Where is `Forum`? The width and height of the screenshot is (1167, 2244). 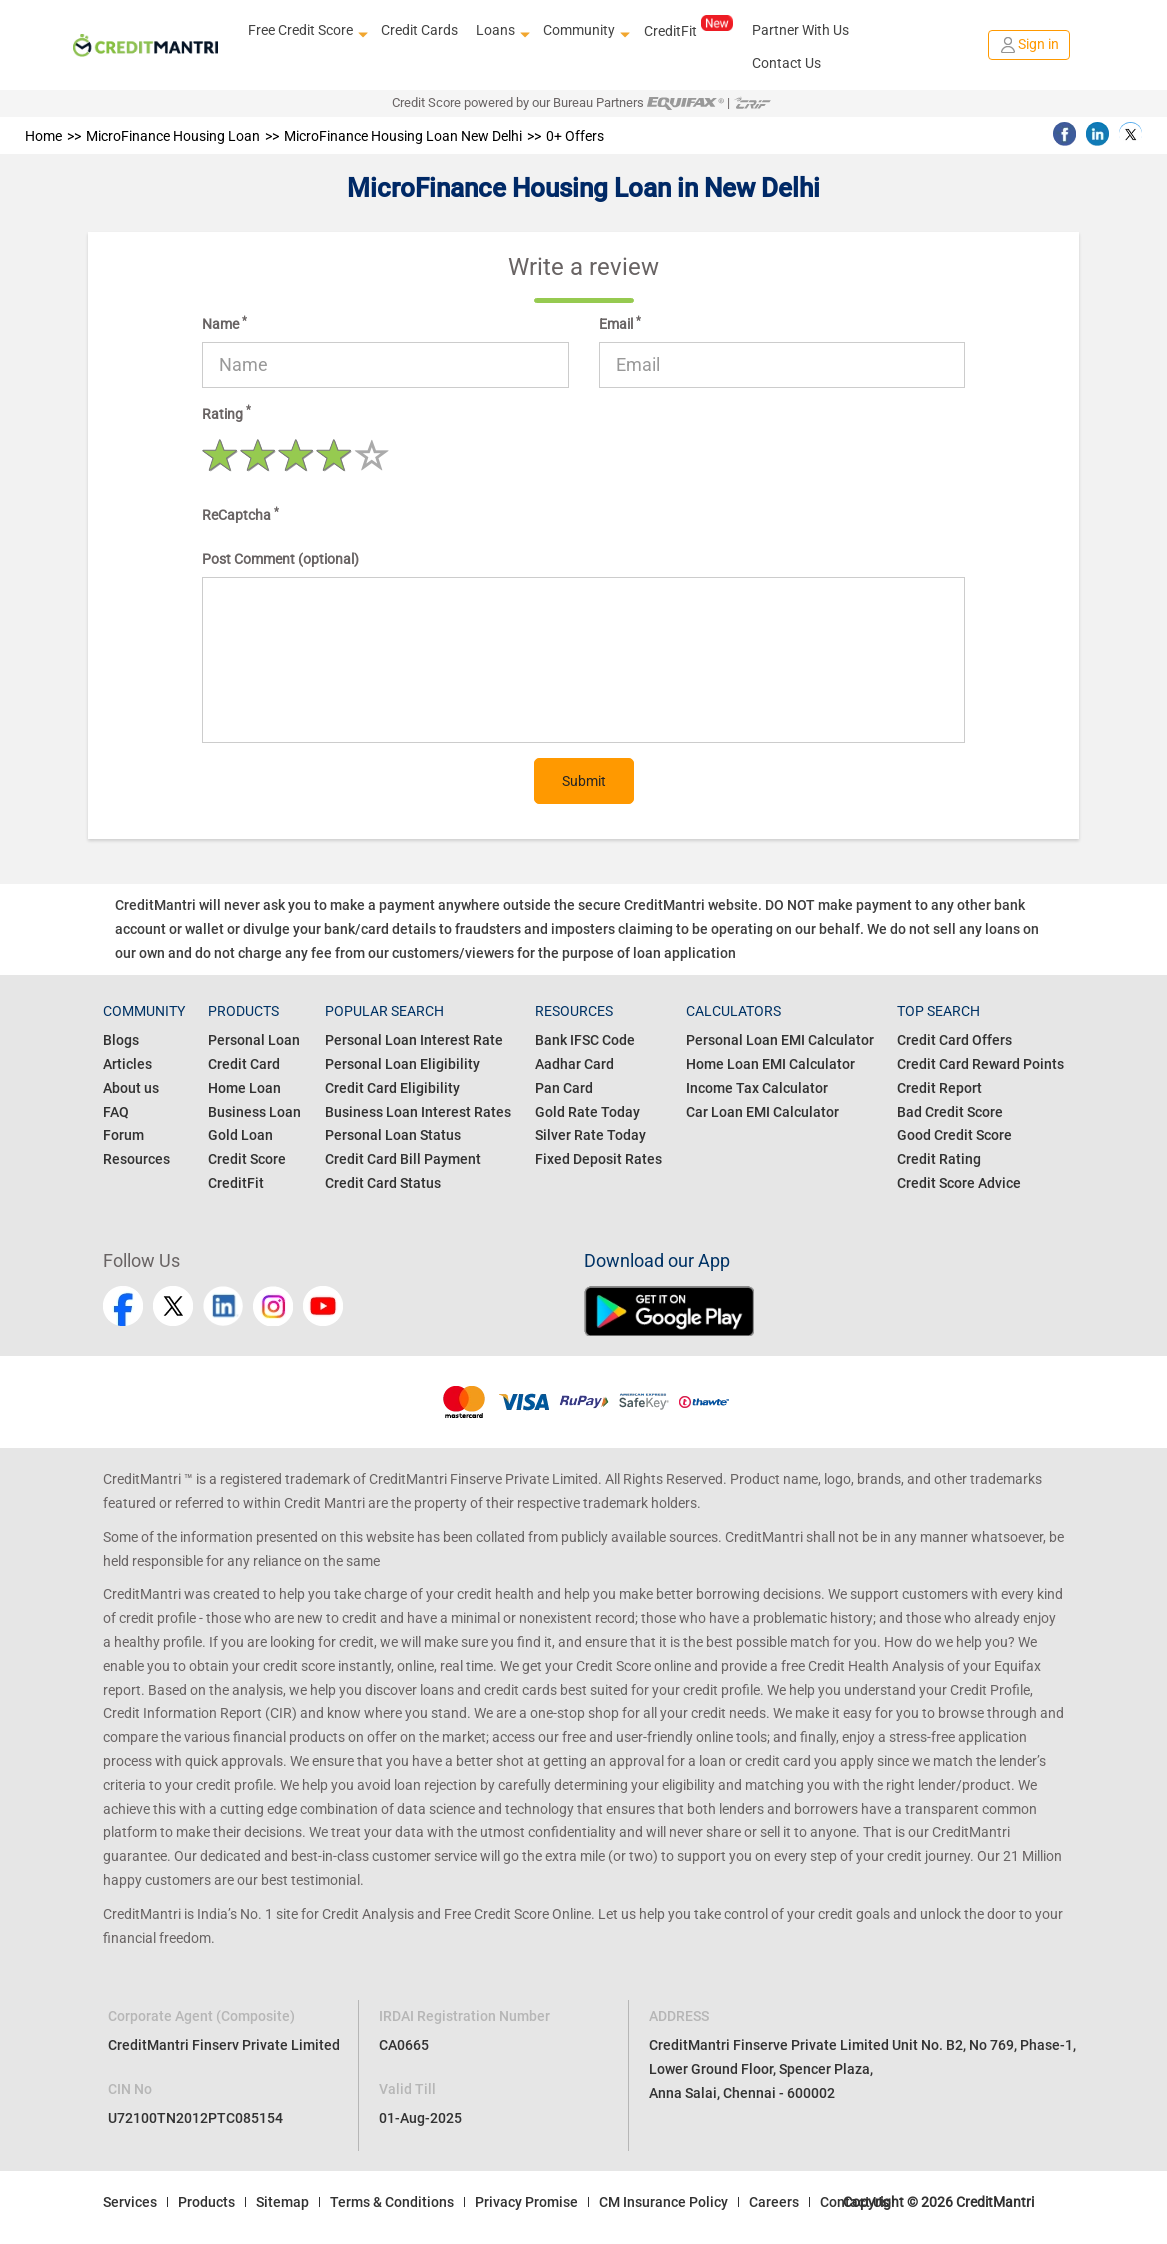
Forum is located at coordinates (123, 1135).